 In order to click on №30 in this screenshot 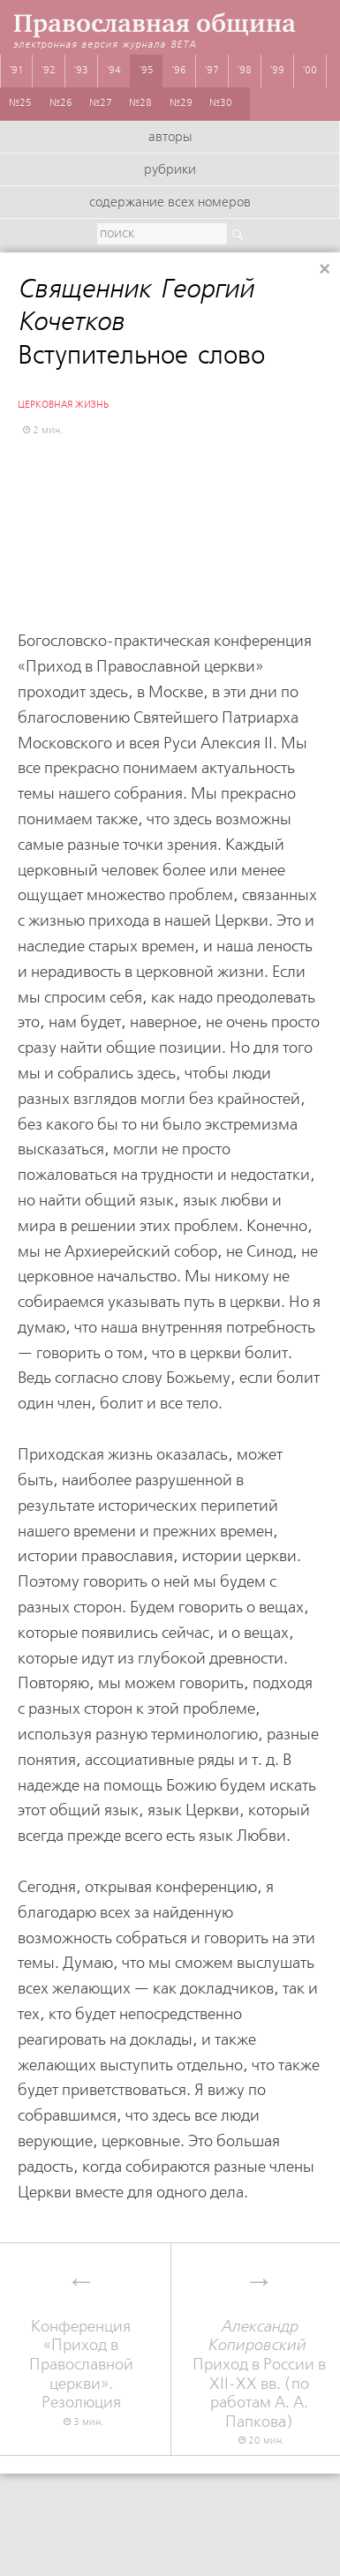, I will do `click(220, 103)`.